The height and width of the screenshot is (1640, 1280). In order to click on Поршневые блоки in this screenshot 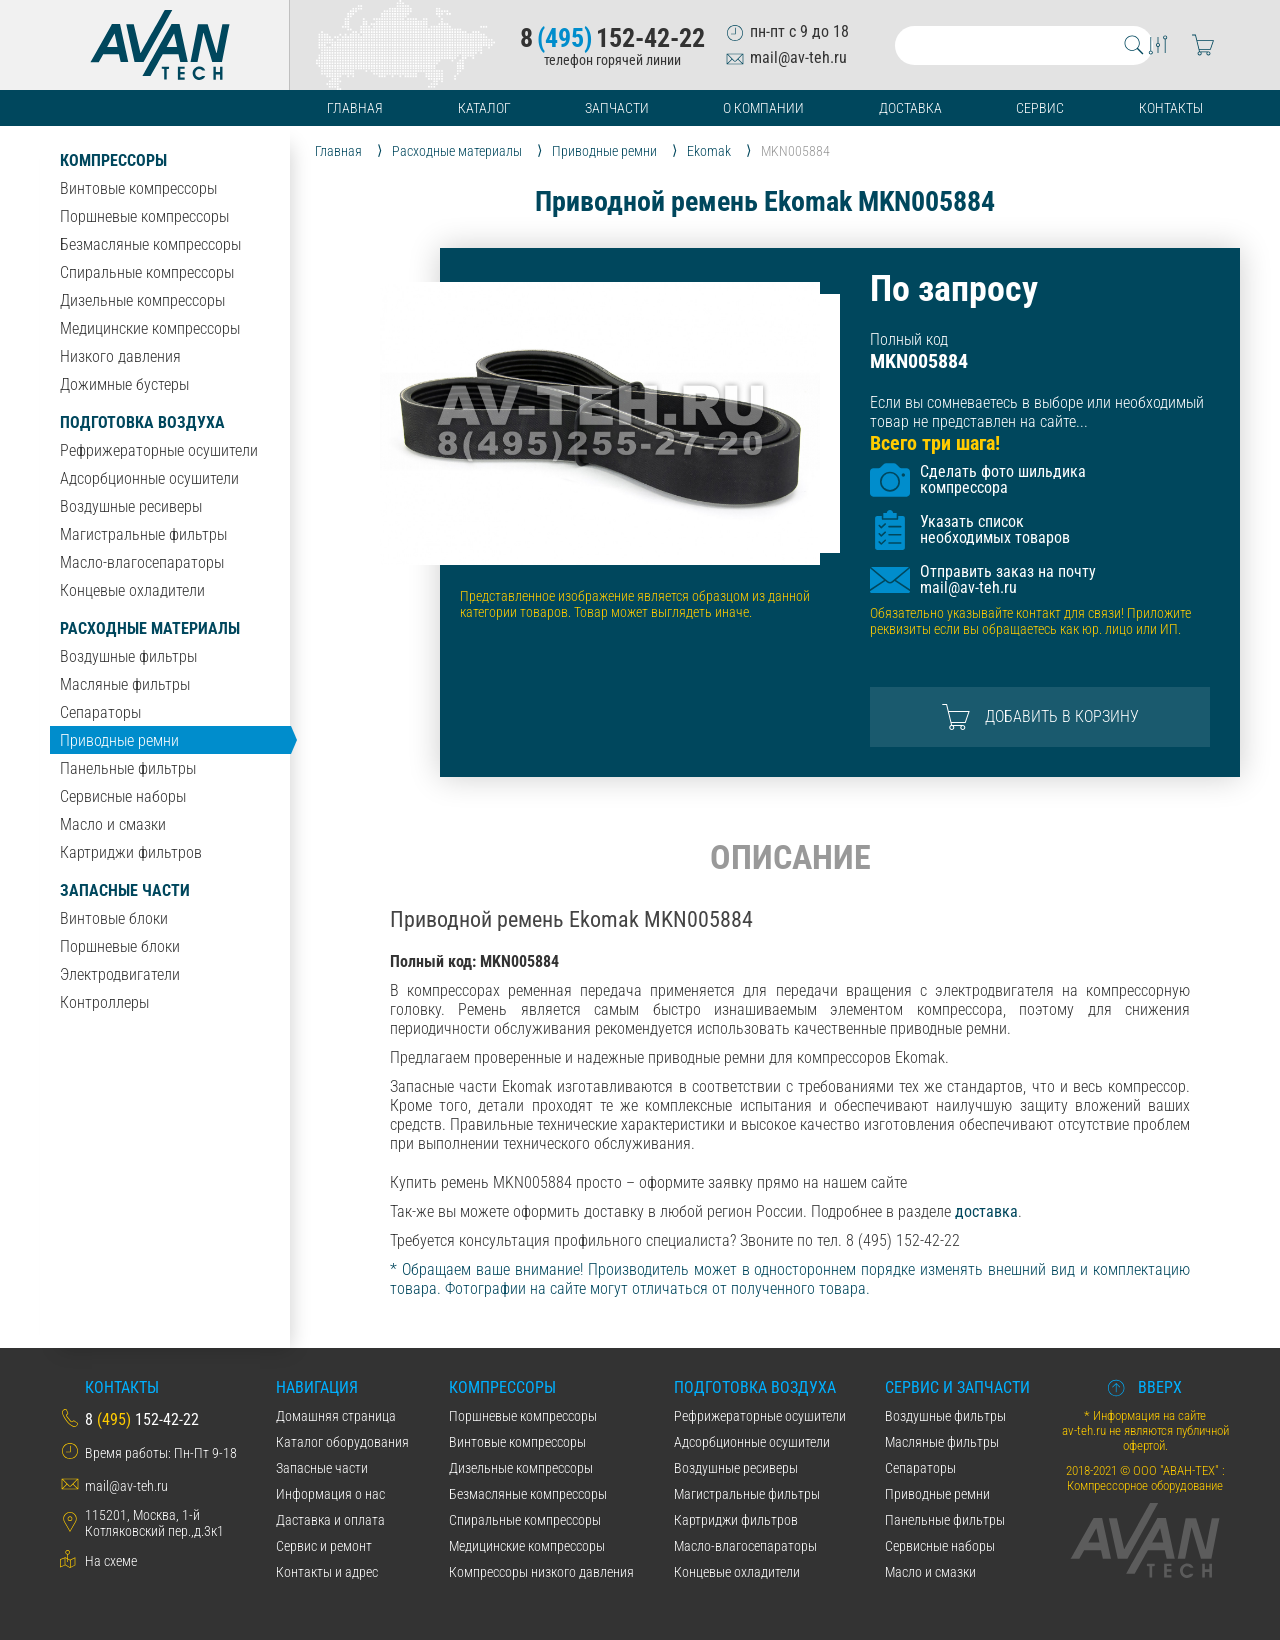, I will do `click(120, 946)`.